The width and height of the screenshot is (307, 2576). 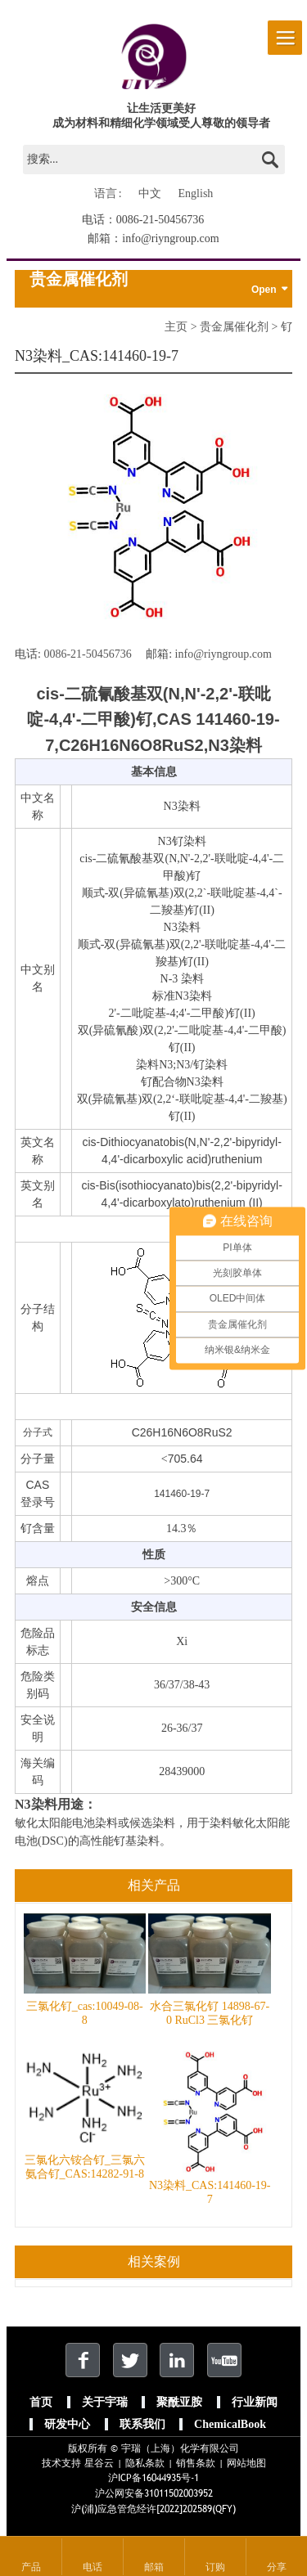 What do you see at coordinates (105, 2402) in the screenshot?
I see `关于宇瑞` at bounding box center [105, 2402].